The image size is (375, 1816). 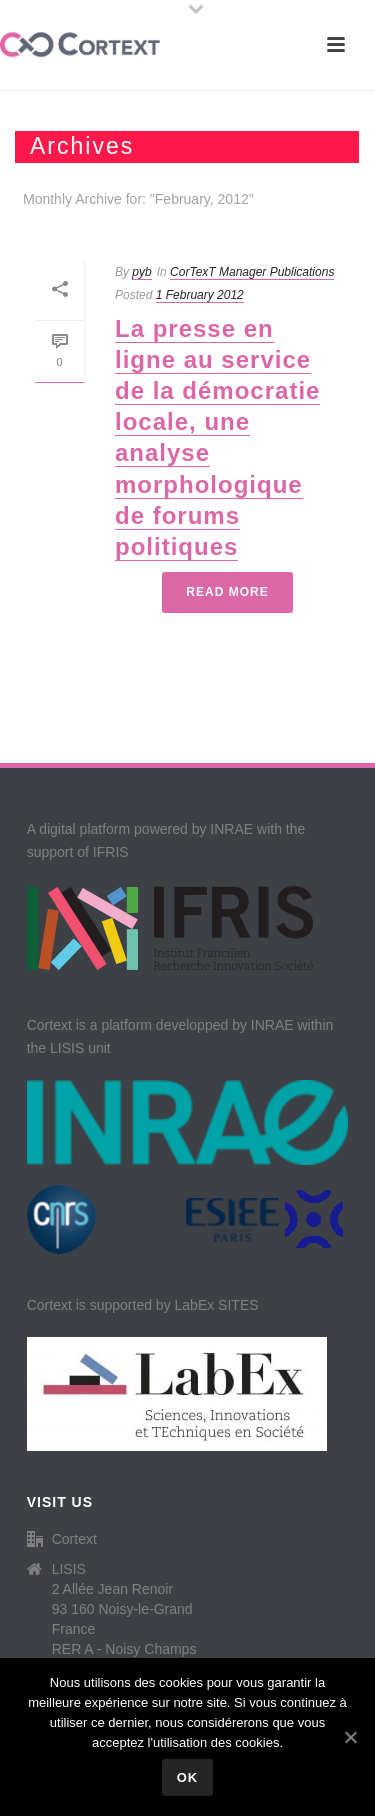 What do you see at coordinates (188, 1777) in the screenshot?
I see `Ok` at bounding box center [188, 1777].